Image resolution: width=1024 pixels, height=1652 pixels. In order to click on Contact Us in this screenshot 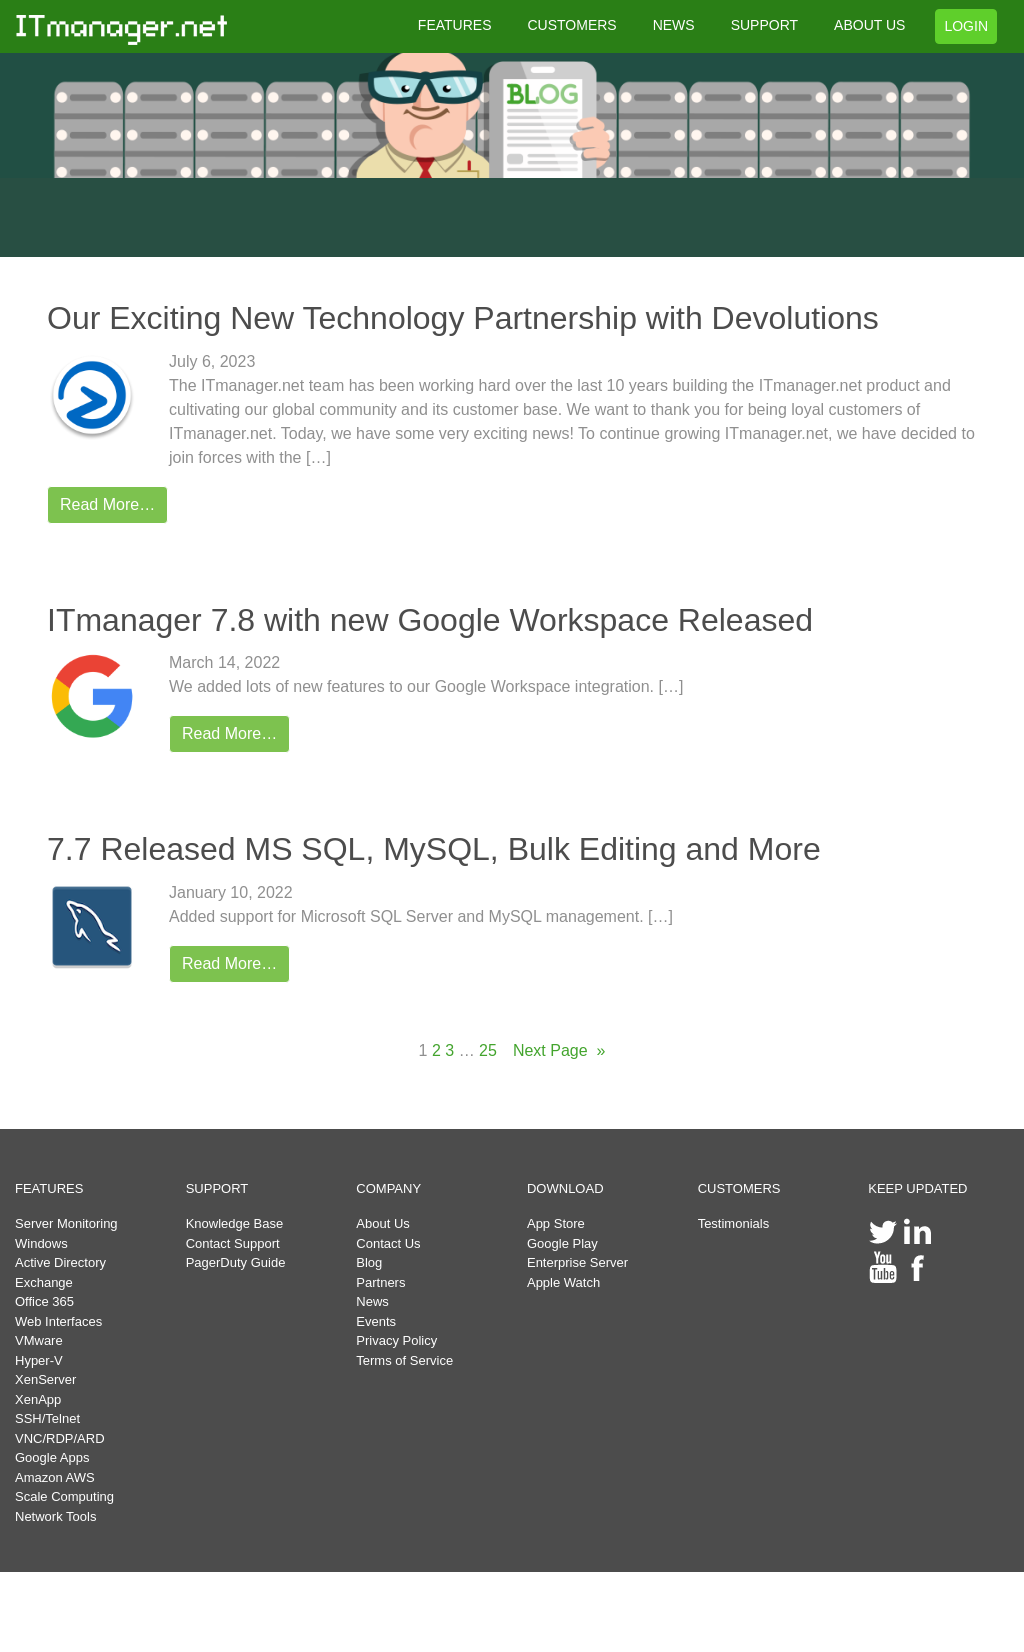, I will do `click(388, 1243)`.